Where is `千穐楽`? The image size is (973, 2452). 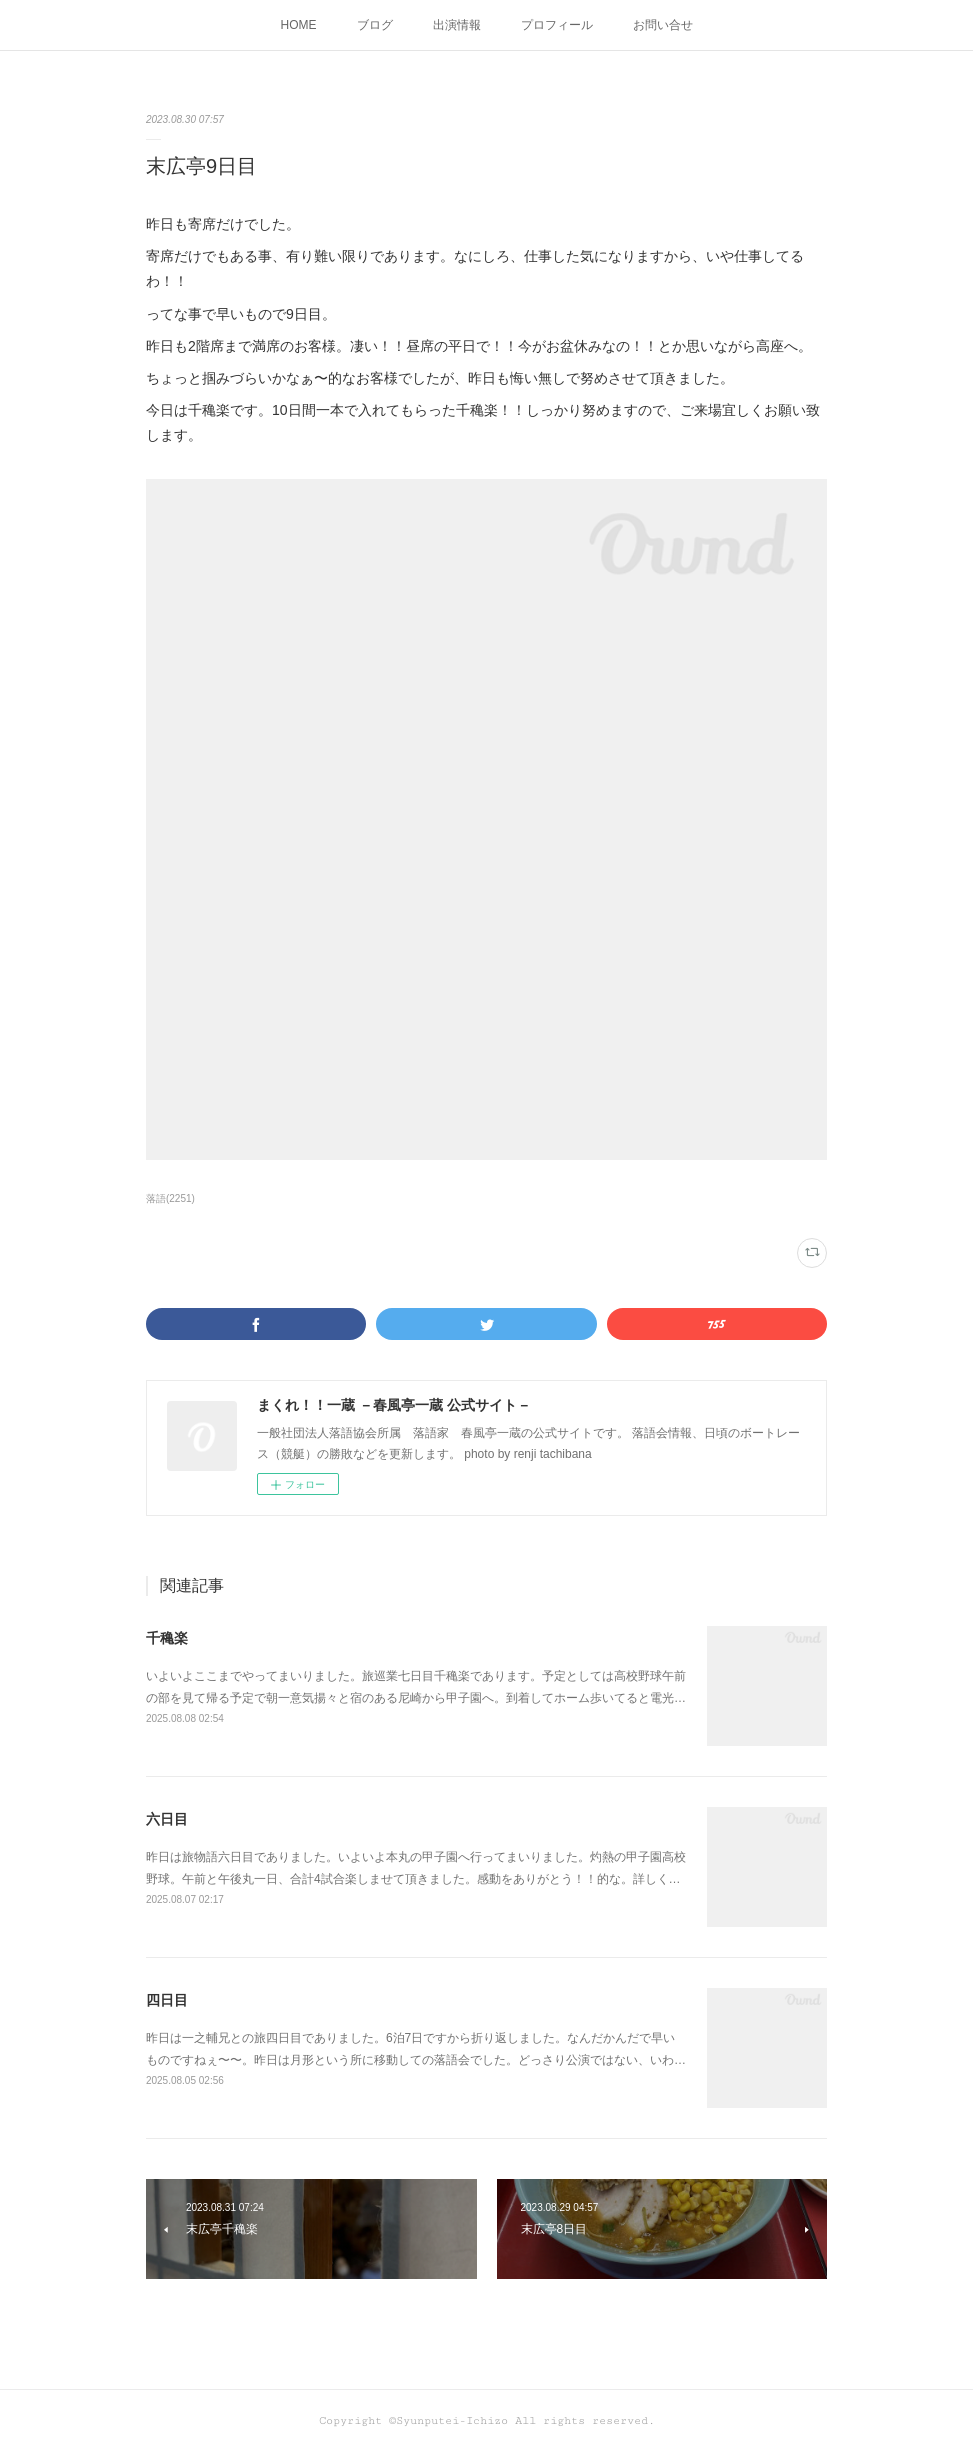
千穐楽 is located at coordinates (167, 1638).